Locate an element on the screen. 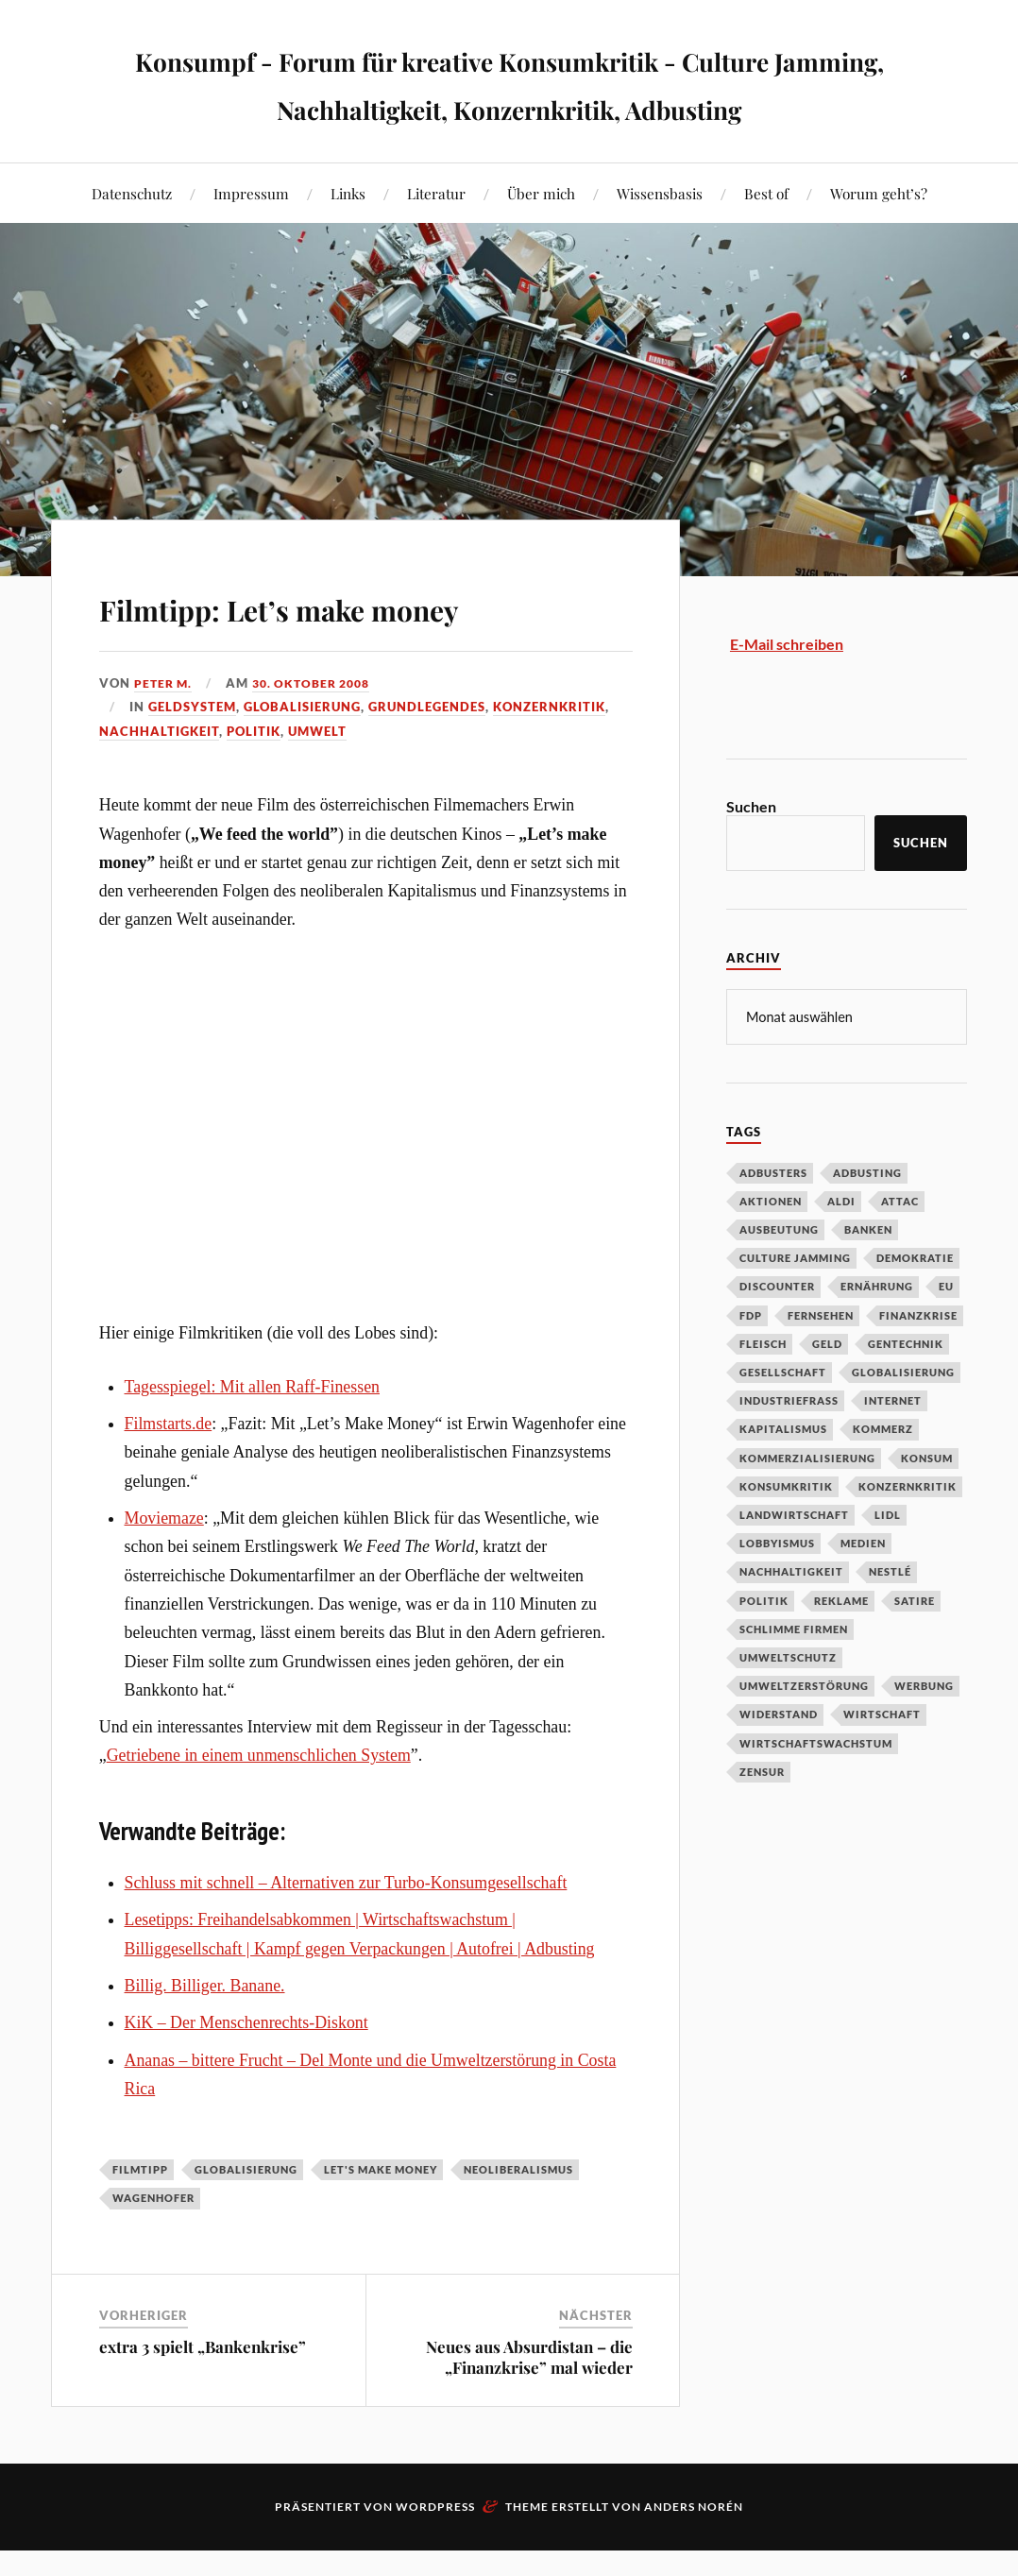 This screenshot has width=1018, height=2576. KiK – Der Menschenrechts-Diskont is located at coordinates (246, 2070).